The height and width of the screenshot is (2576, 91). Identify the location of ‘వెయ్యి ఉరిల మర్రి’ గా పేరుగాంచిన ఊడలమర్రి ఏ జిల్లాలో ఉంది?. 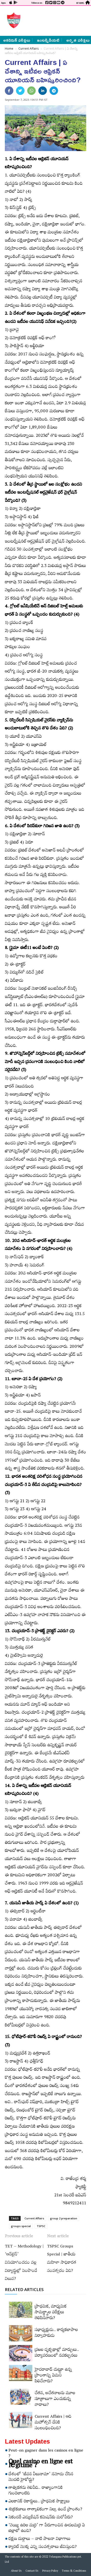
(46, 2529).